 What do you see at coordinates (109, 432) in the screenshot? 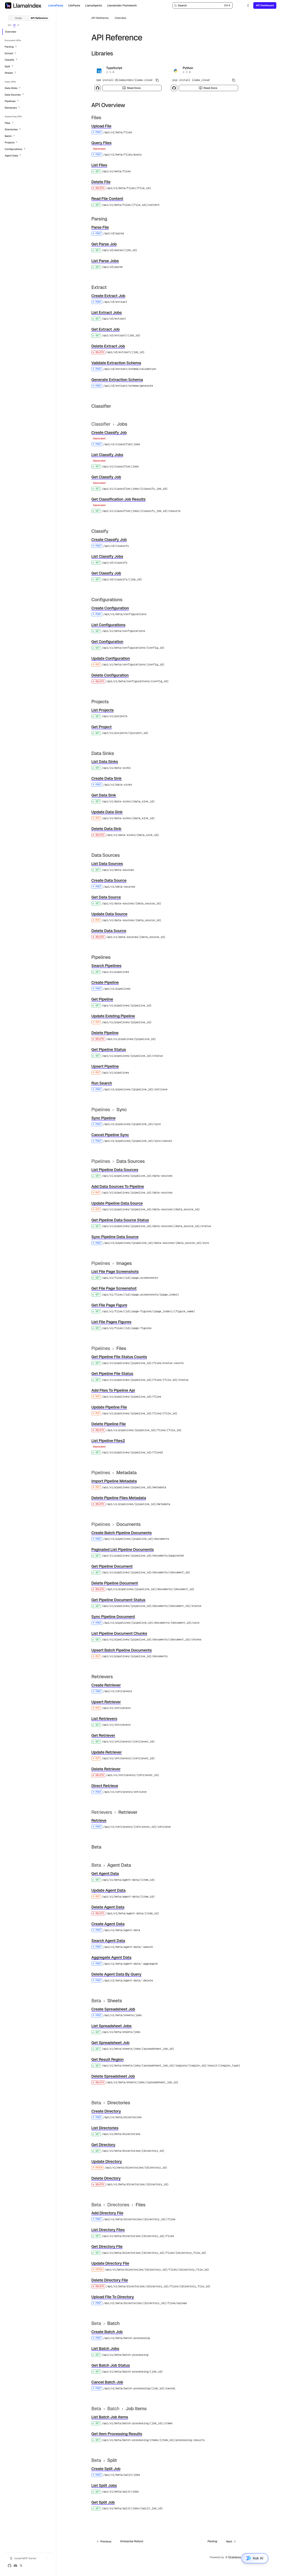
I see `Create Classify Job` at bounding box center [109, 432].